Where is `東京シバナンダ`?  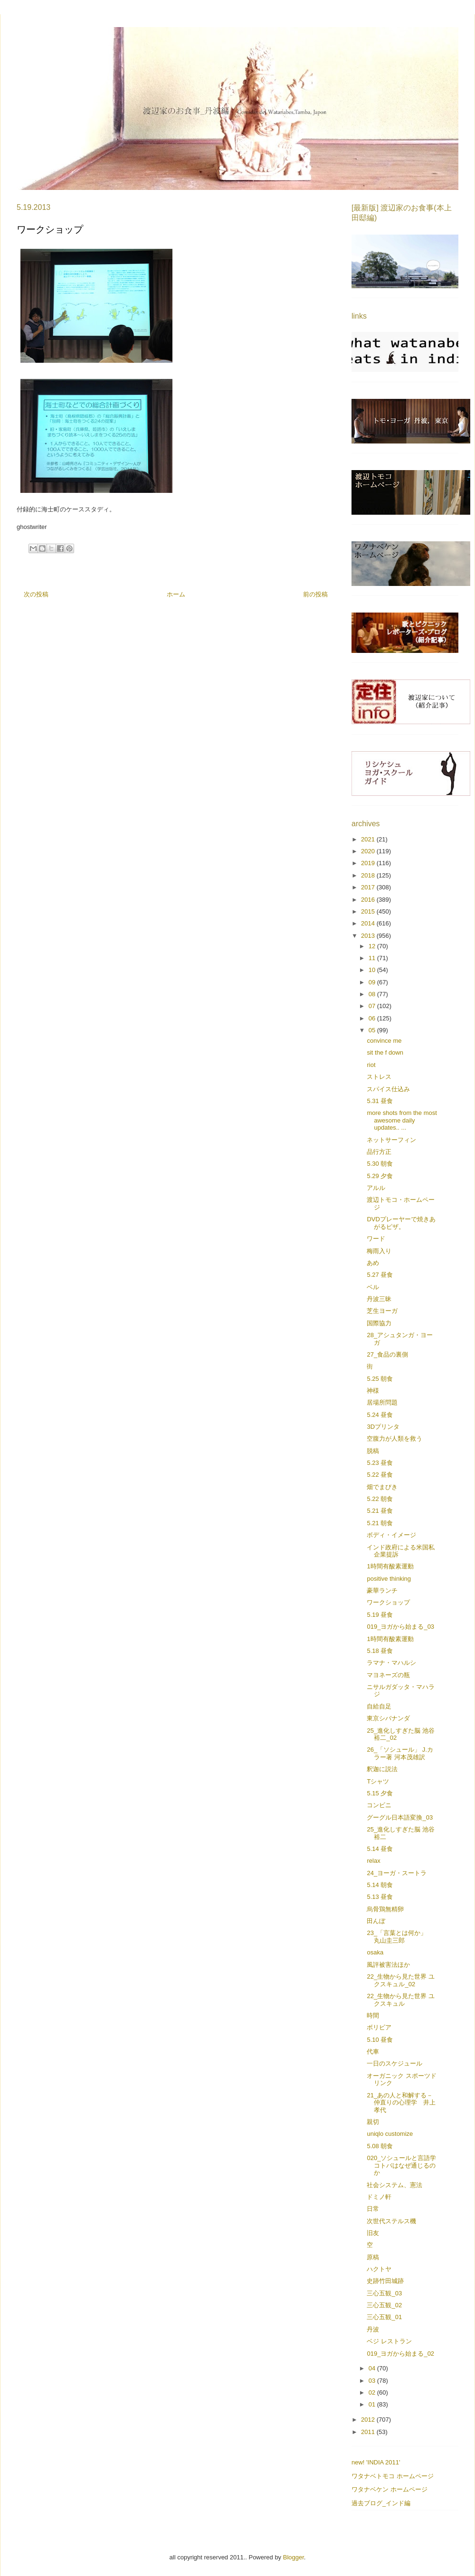 東京シバナンダ is located at coordinates (388, 1718).